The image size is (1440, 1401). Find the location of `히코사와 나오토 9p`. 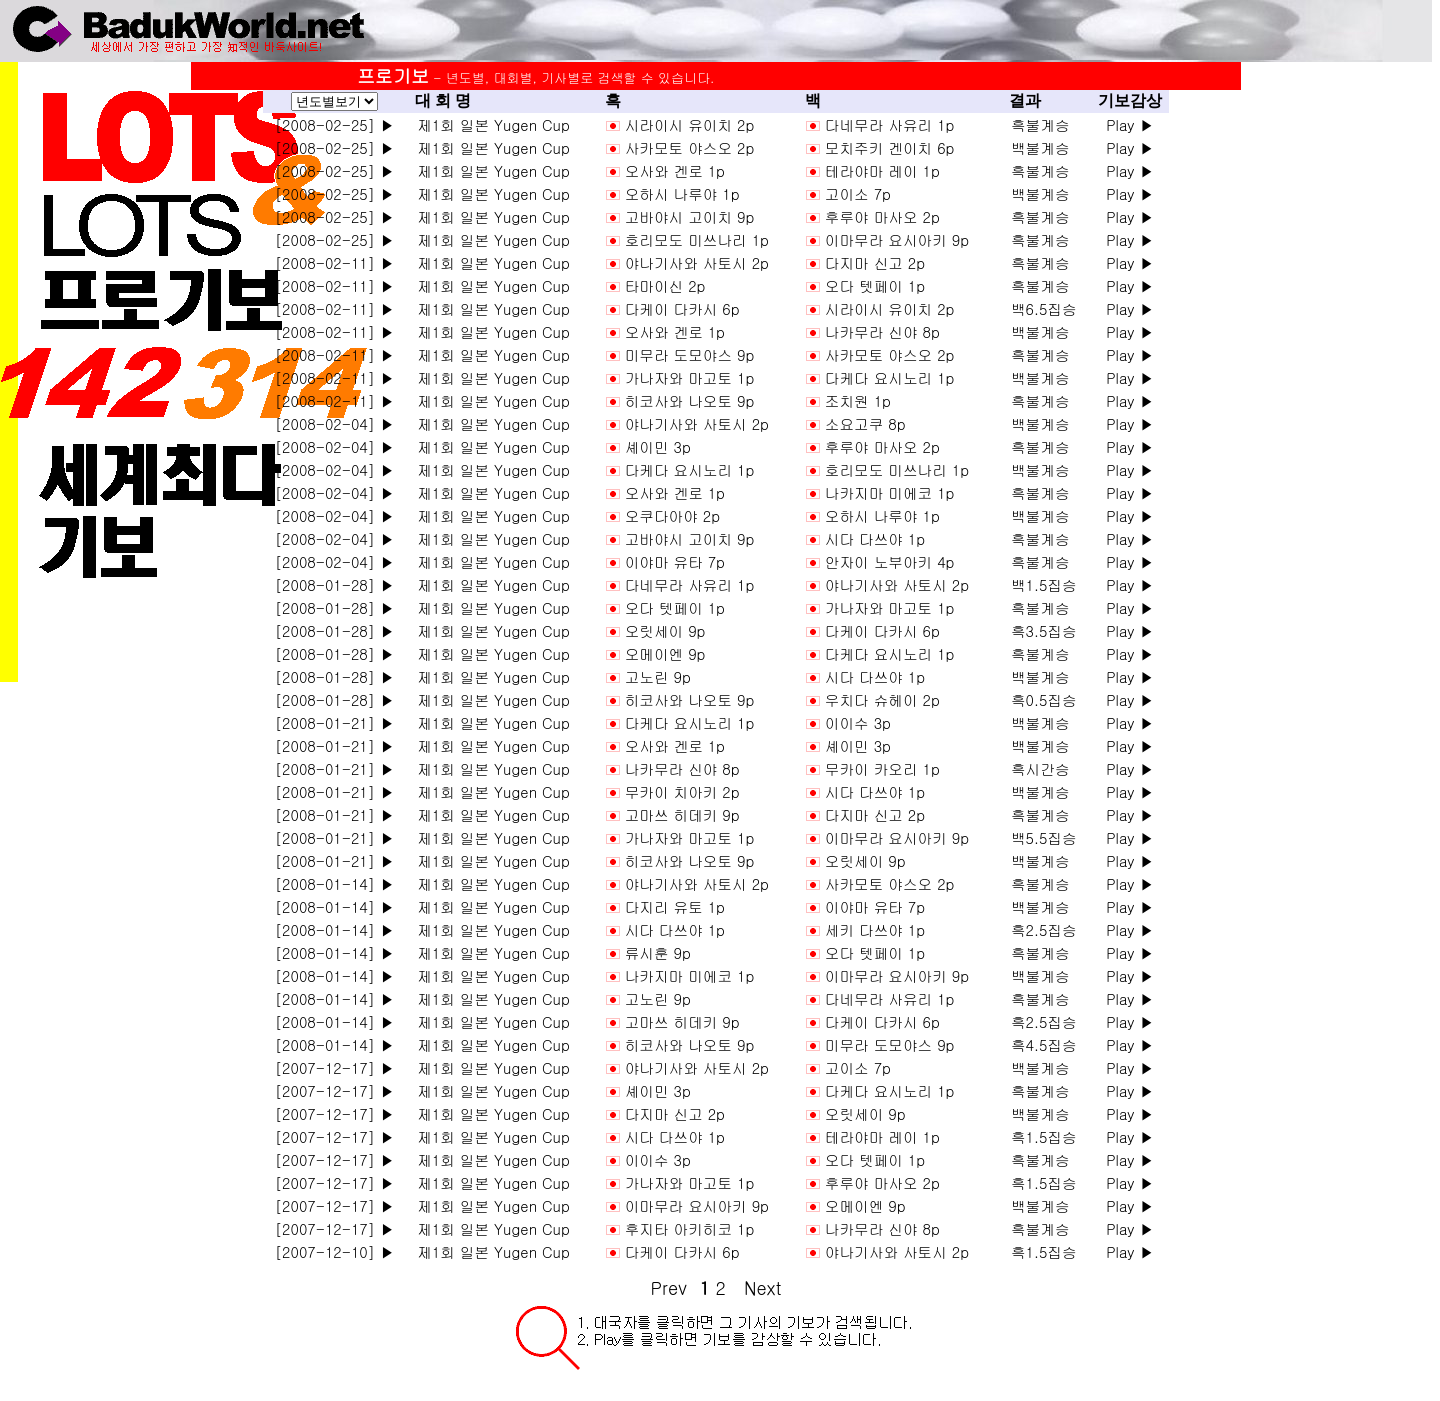

히코사와 나오토 9p is located at coordinates (690, 400).